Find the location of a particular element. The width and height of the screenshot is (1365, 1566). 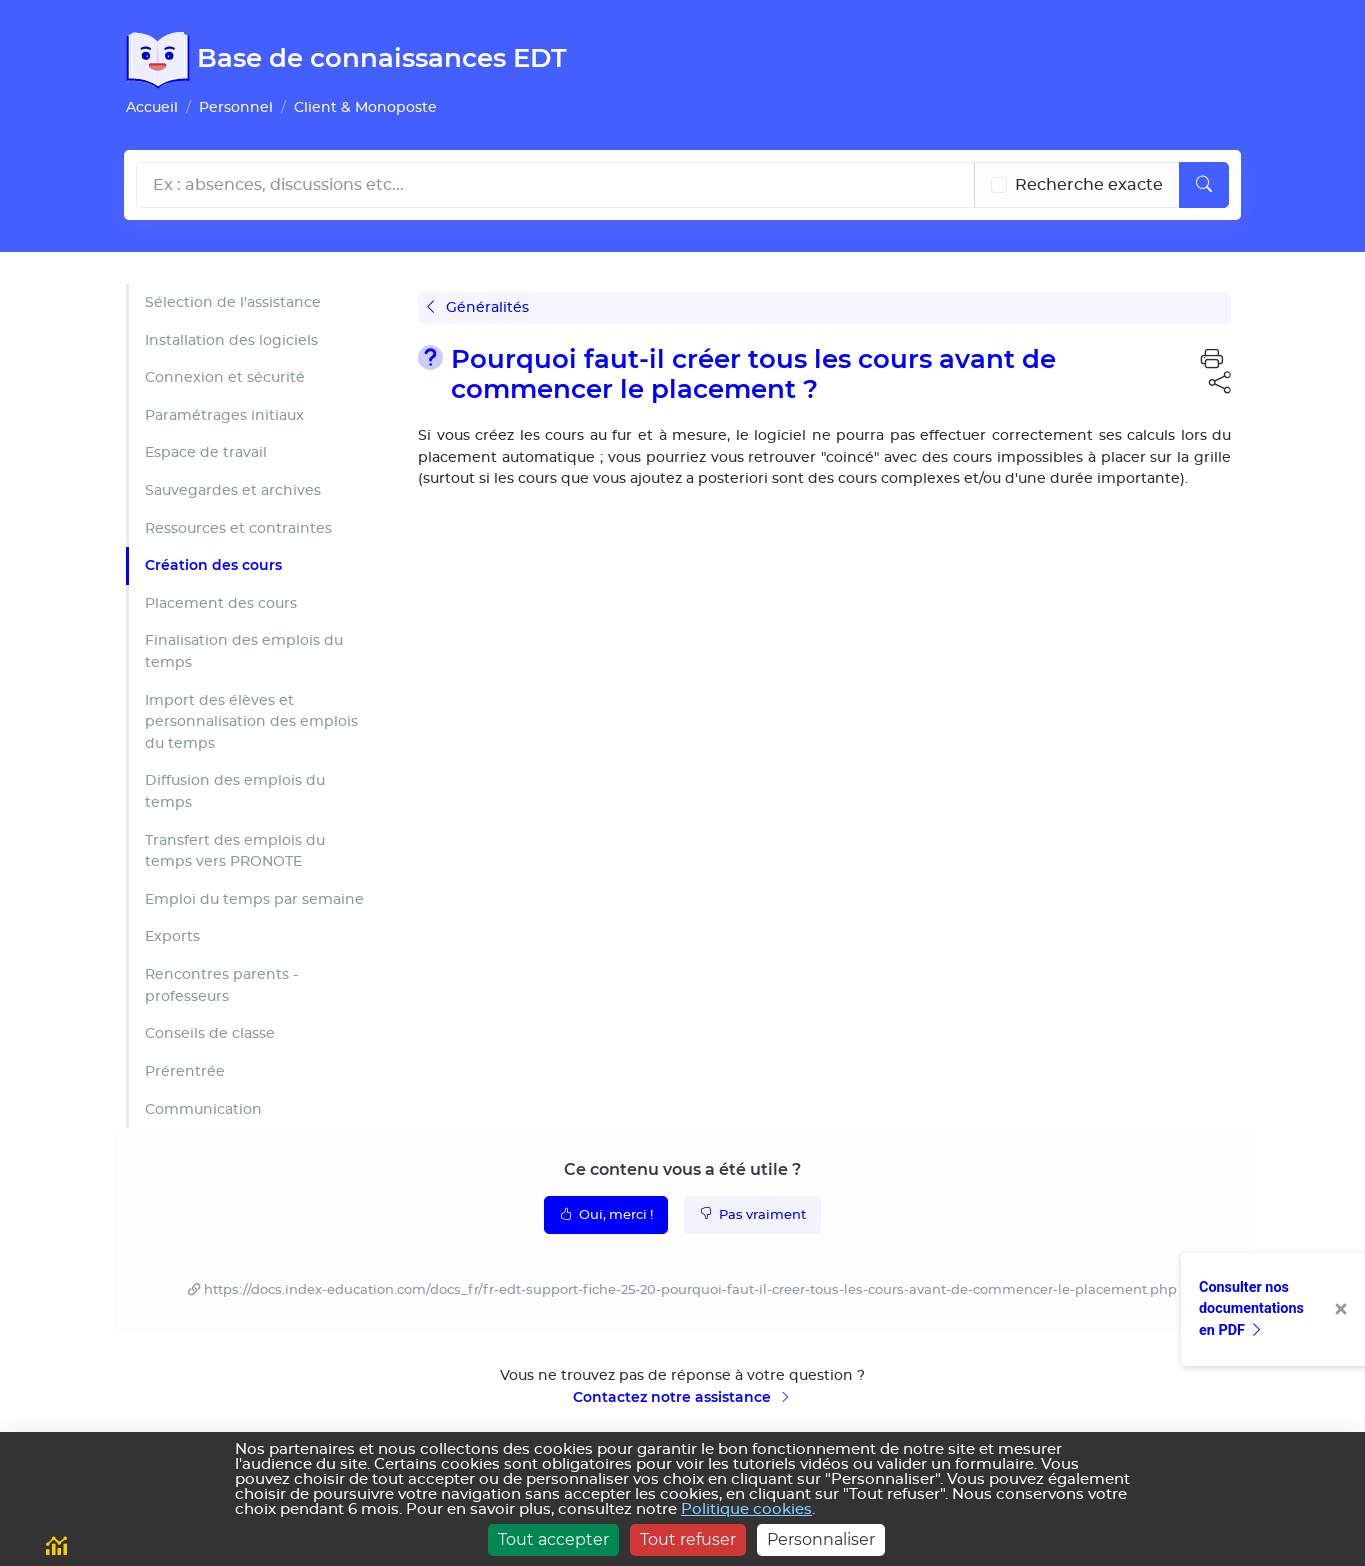

Paramétrages initiaux is located at coordinates (224, 415).